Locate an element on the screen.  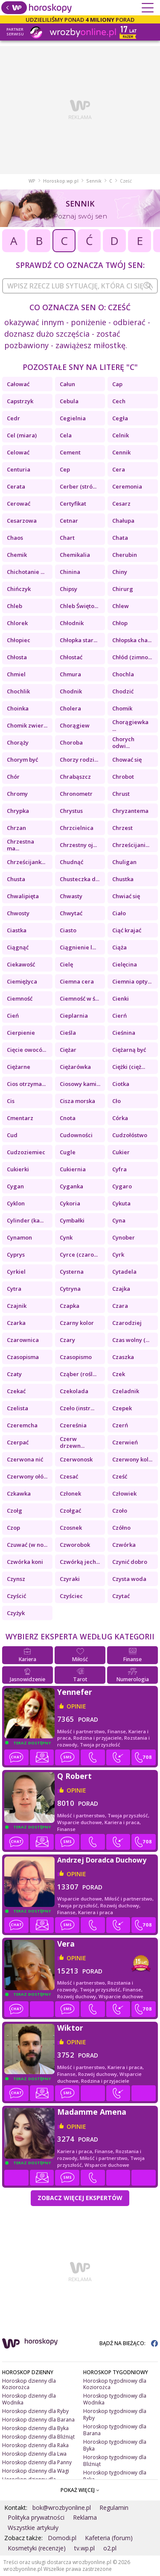
Cudzoziemiec is located at coordinates (26, 1152).